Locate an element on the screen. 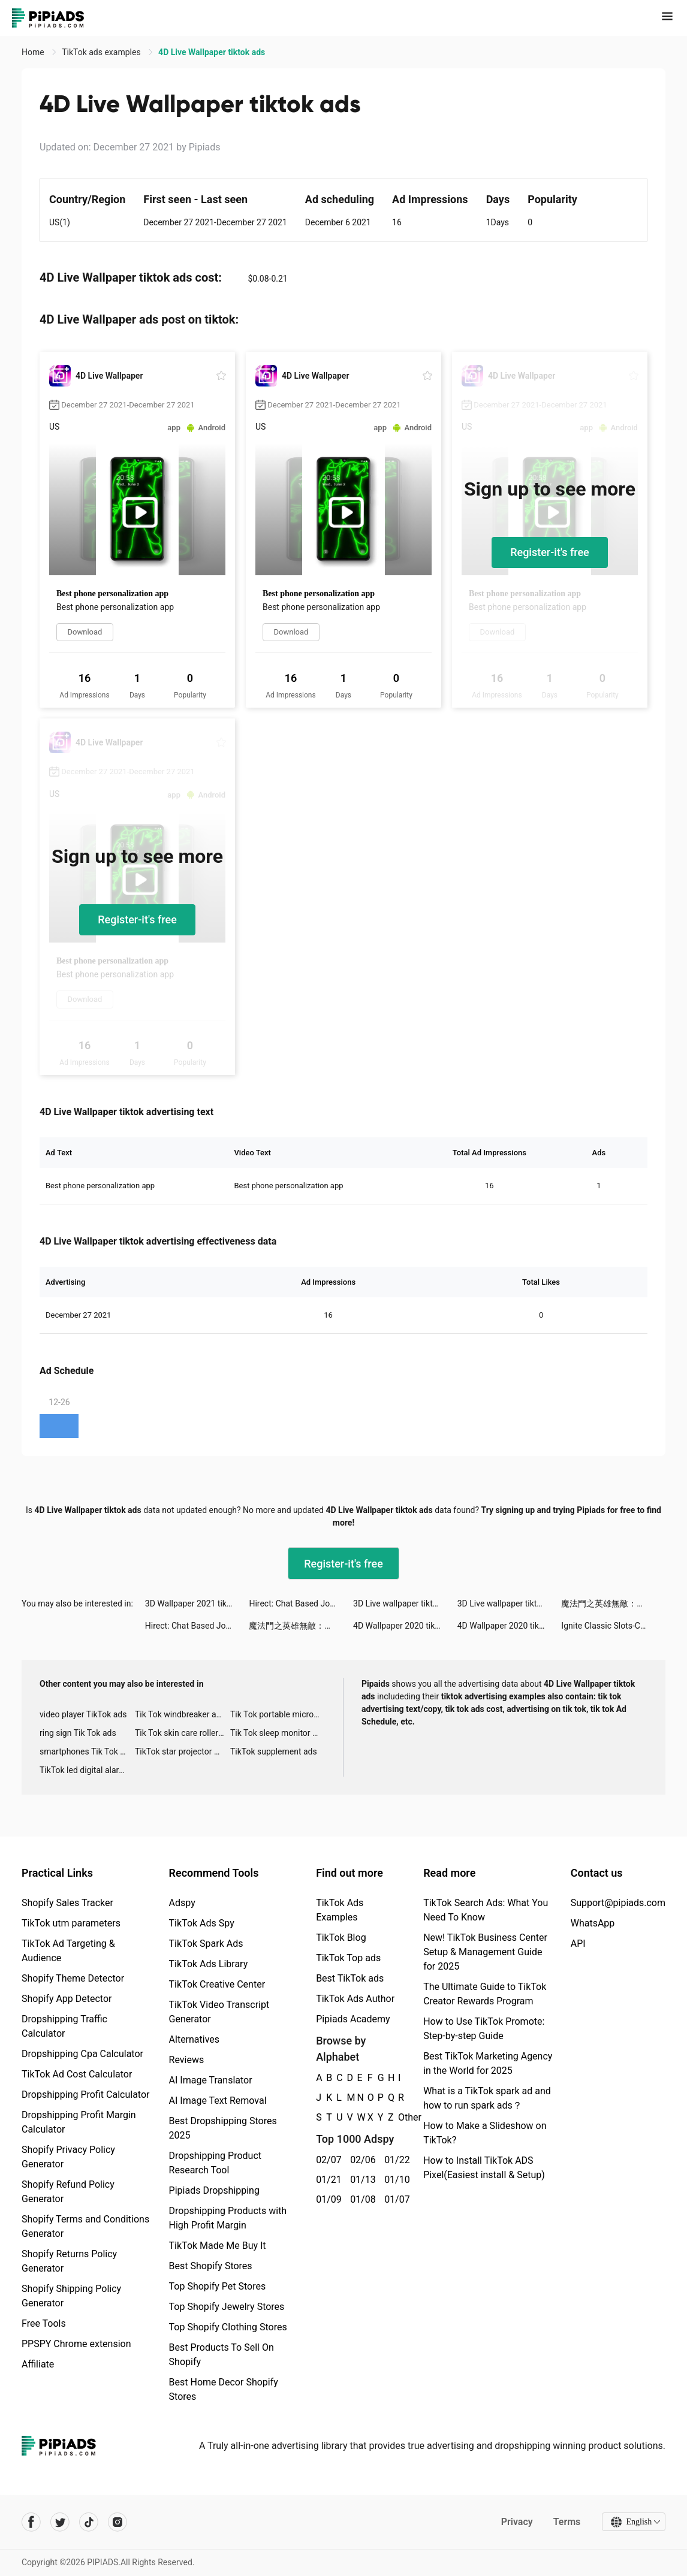 Image resolution: width=687 pixels, height=2576 pixels. TikTok Creative Center is located at coordinates (217, 1984).